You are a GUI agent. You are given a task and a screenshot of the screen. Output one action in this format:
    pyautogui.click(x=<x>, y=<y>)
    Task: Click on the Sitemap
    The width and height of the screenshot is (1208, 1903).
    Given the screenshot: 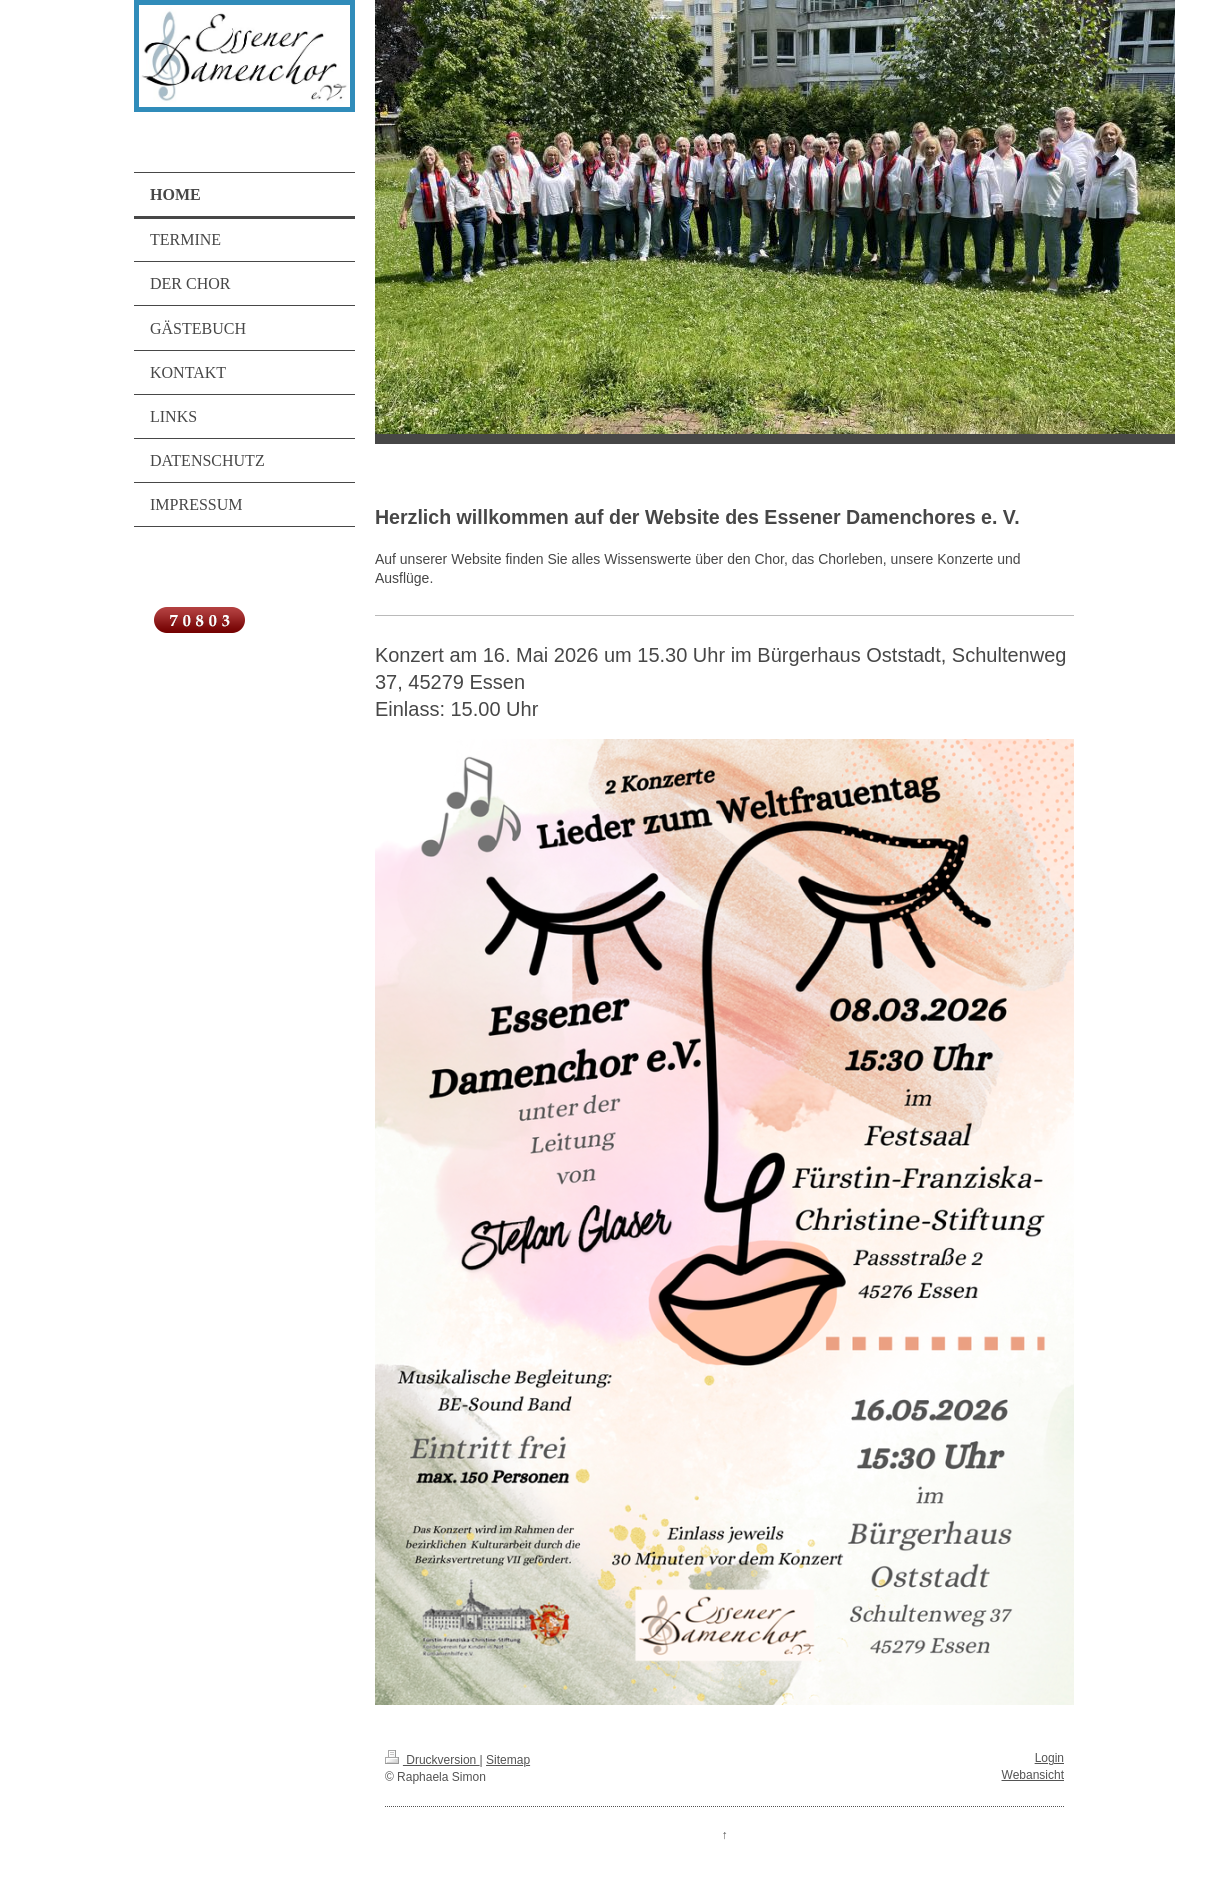 What is the action you would take?
    pyautogui.click(x=508, y=1760)
    